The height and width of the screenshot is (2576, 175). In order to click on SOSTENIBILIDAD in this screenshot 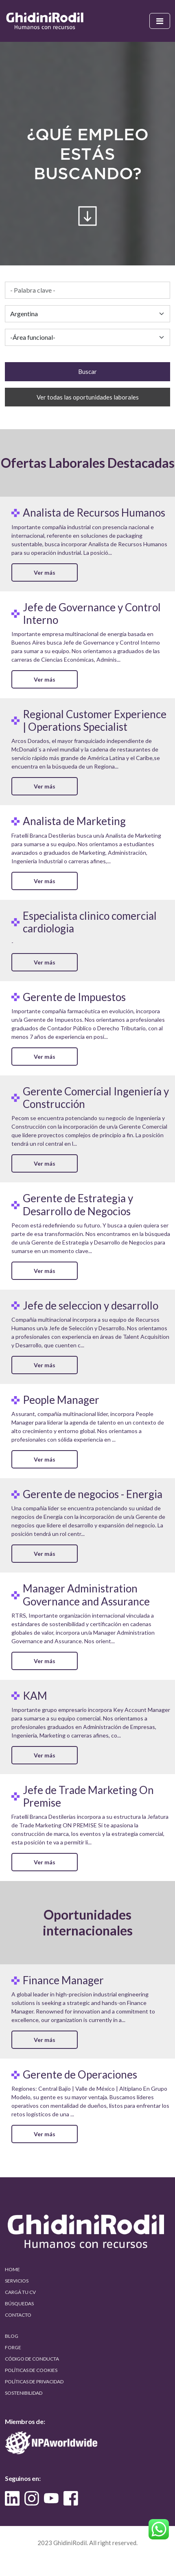, I will do `click(23, 2393)`.